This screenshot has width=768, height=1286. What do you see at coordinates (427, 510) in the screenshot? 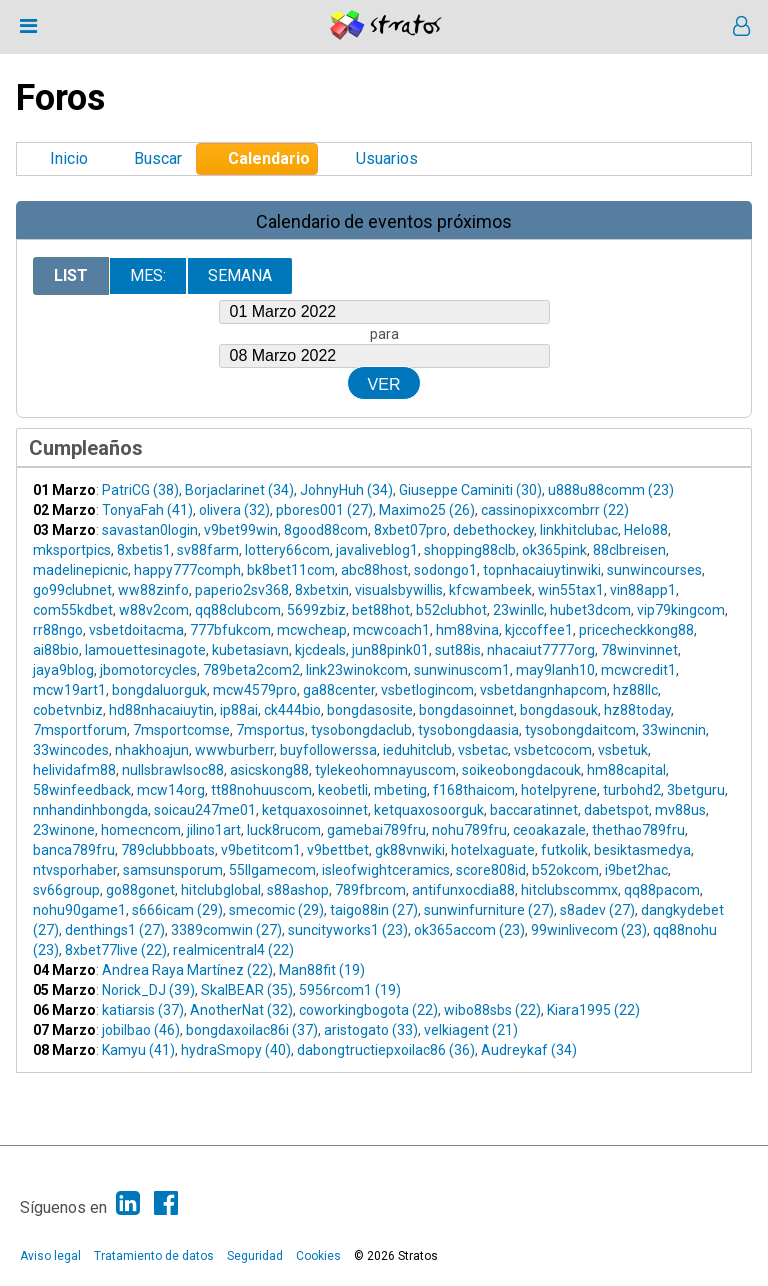
I see `Maximo25 (26)` at bounding box center [427, 510].